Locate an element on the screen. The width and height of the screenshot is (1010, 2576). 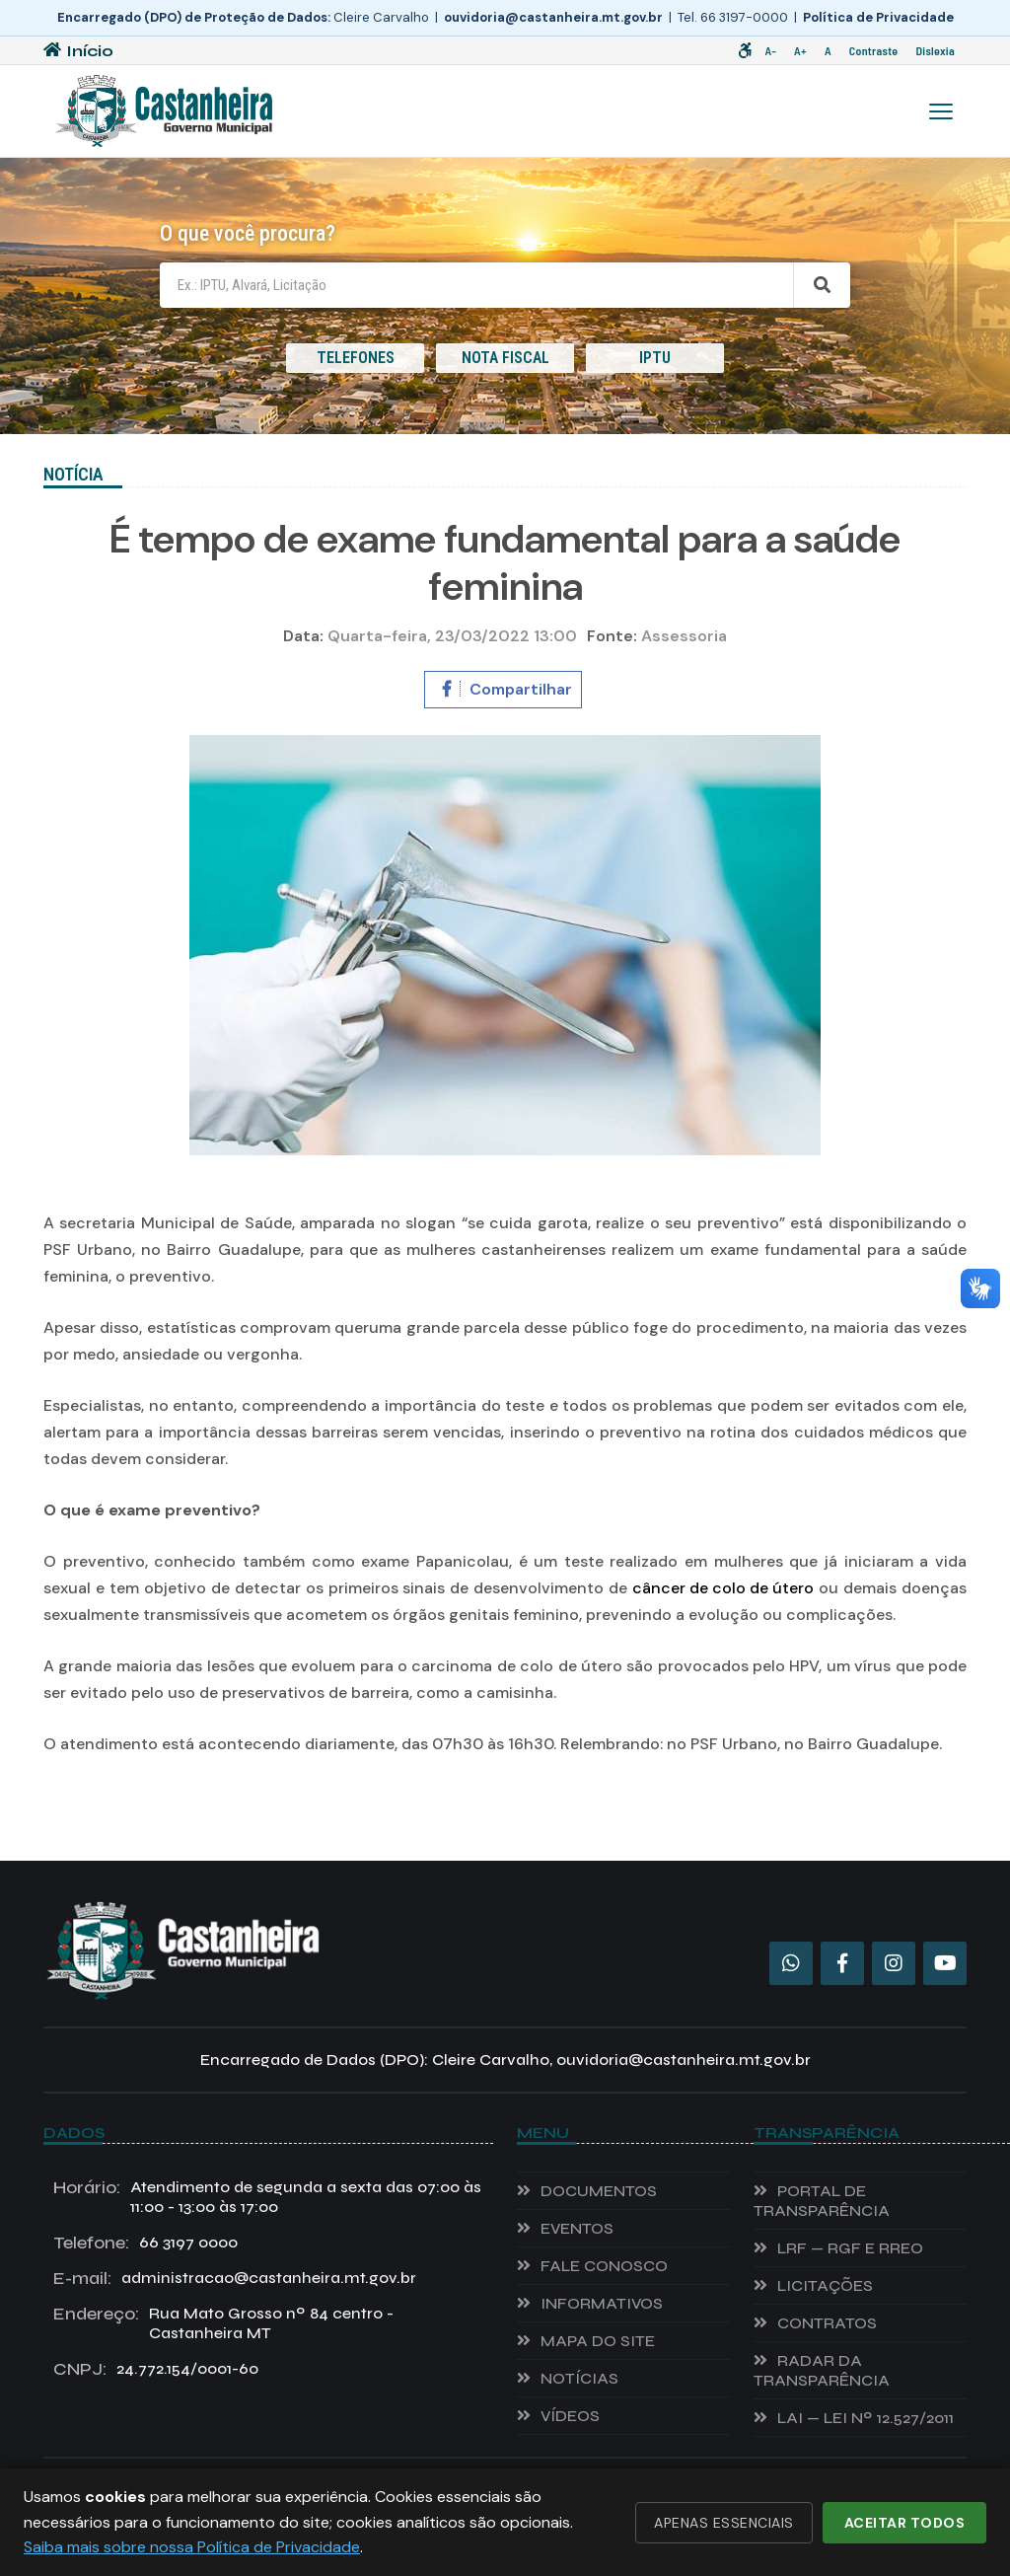
IPTU is located at coordinates (655, 357).